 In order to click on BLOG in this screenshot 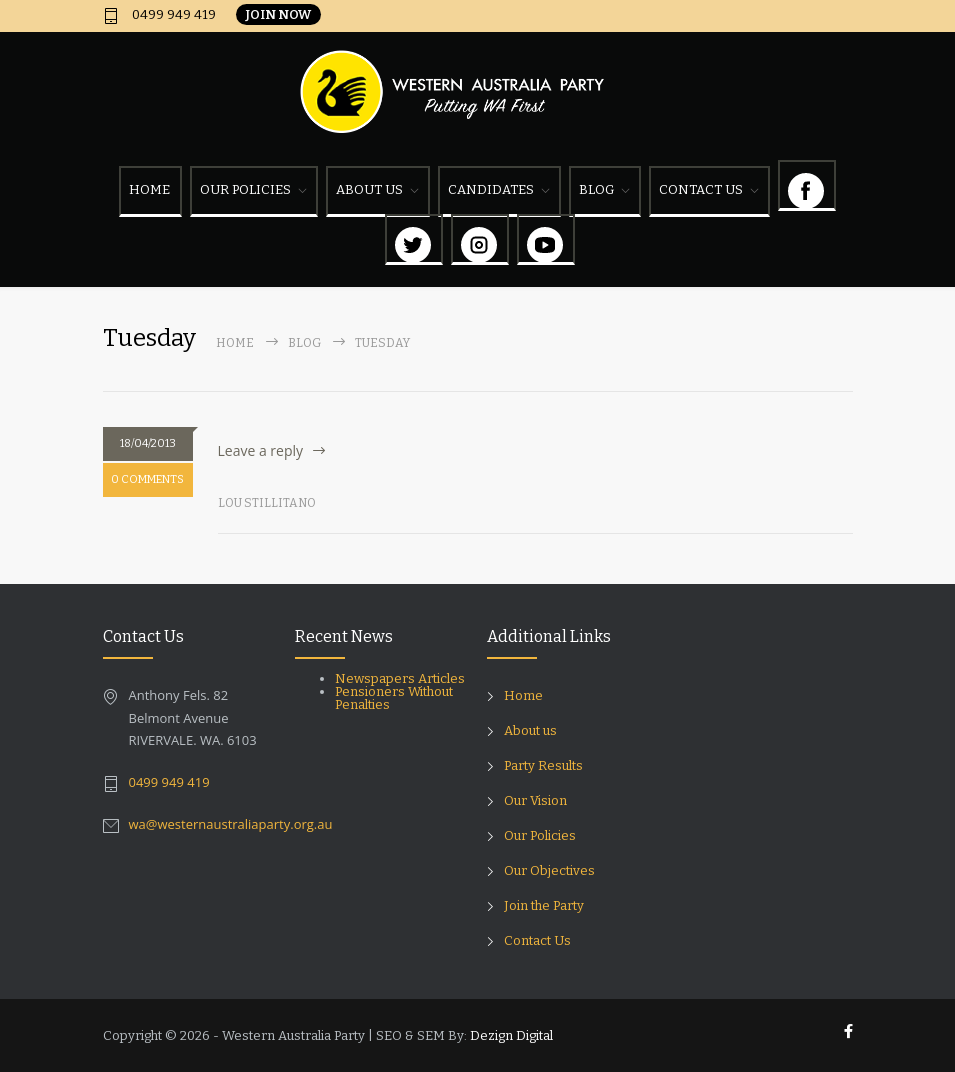, I will do `click(596, 189)`.